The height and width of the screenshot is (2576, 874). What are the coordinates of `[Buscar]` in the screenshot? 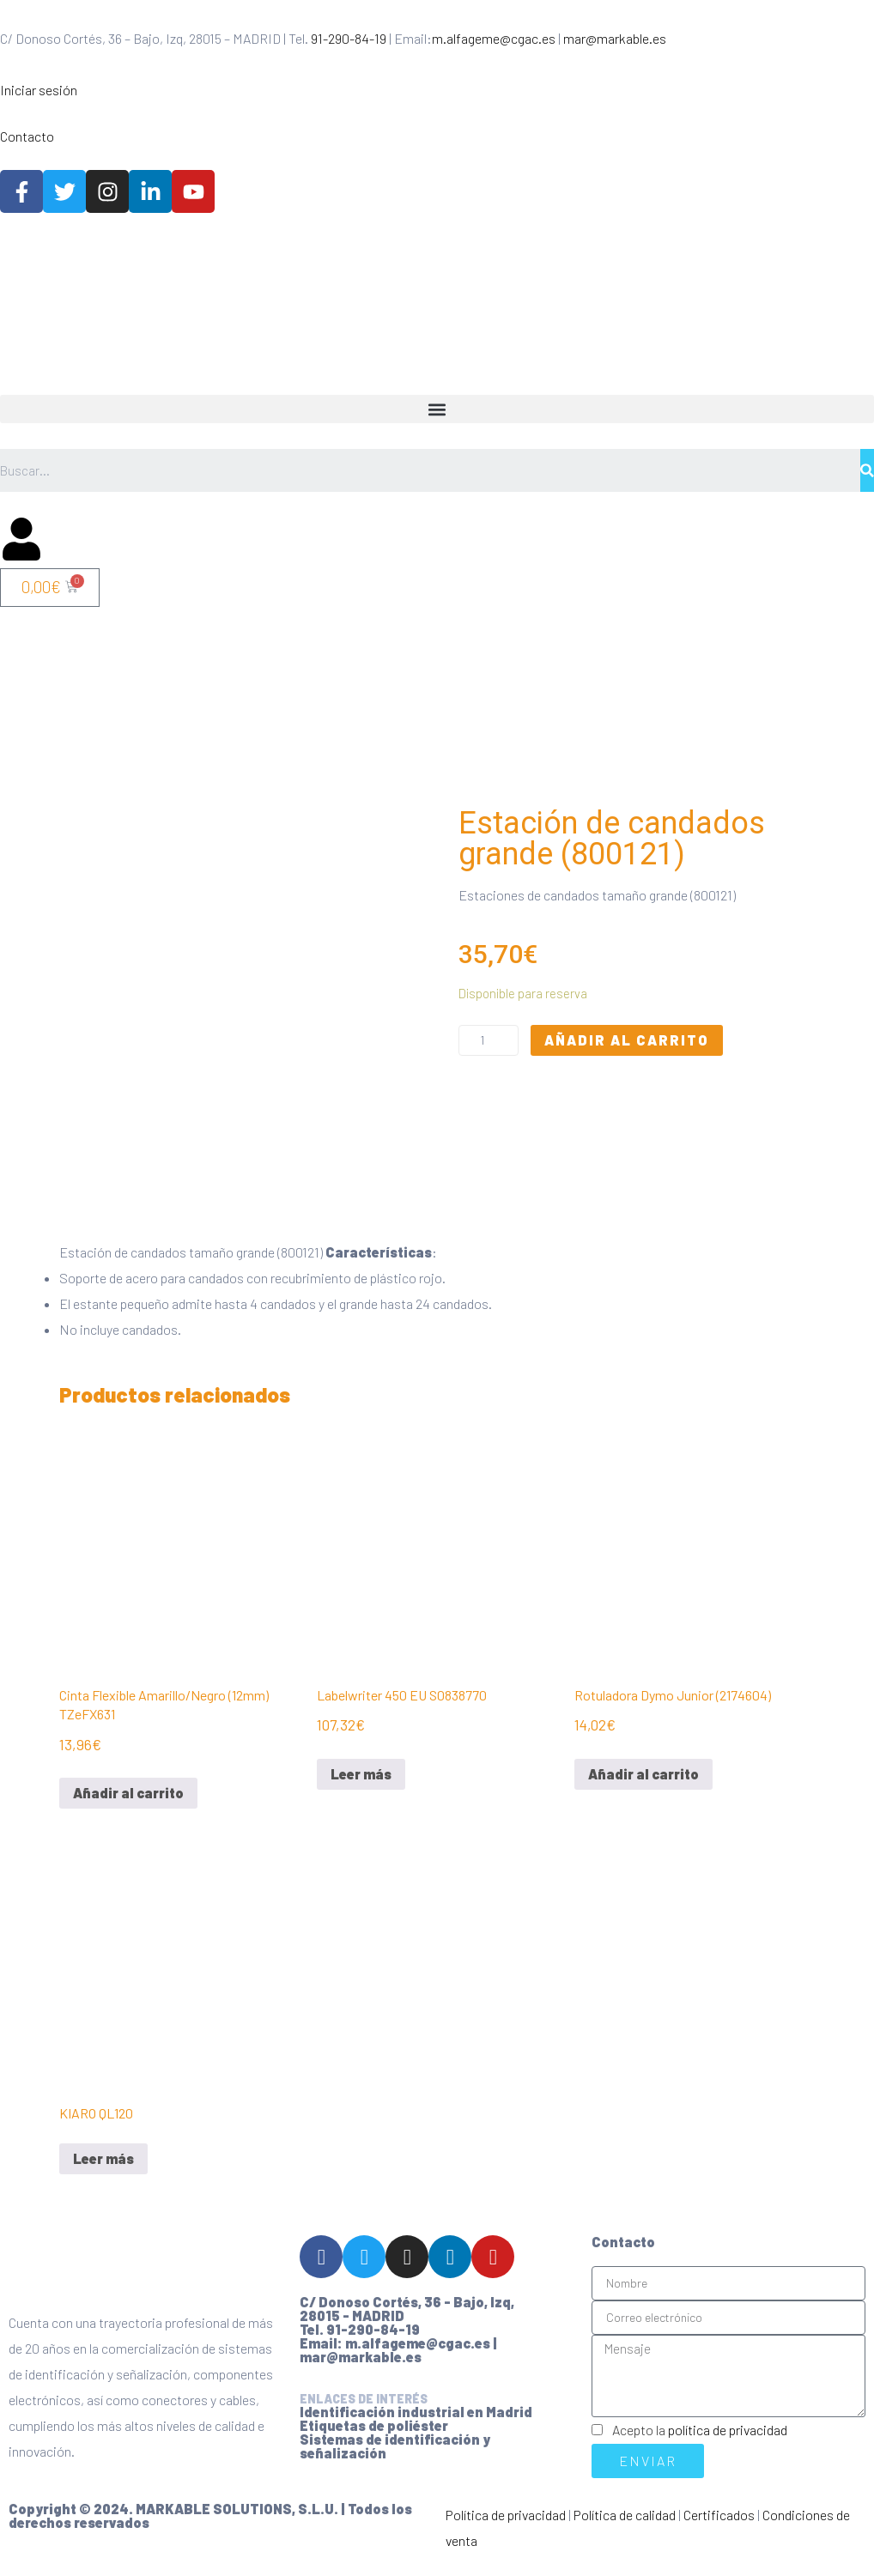 It's located at (867, 470).